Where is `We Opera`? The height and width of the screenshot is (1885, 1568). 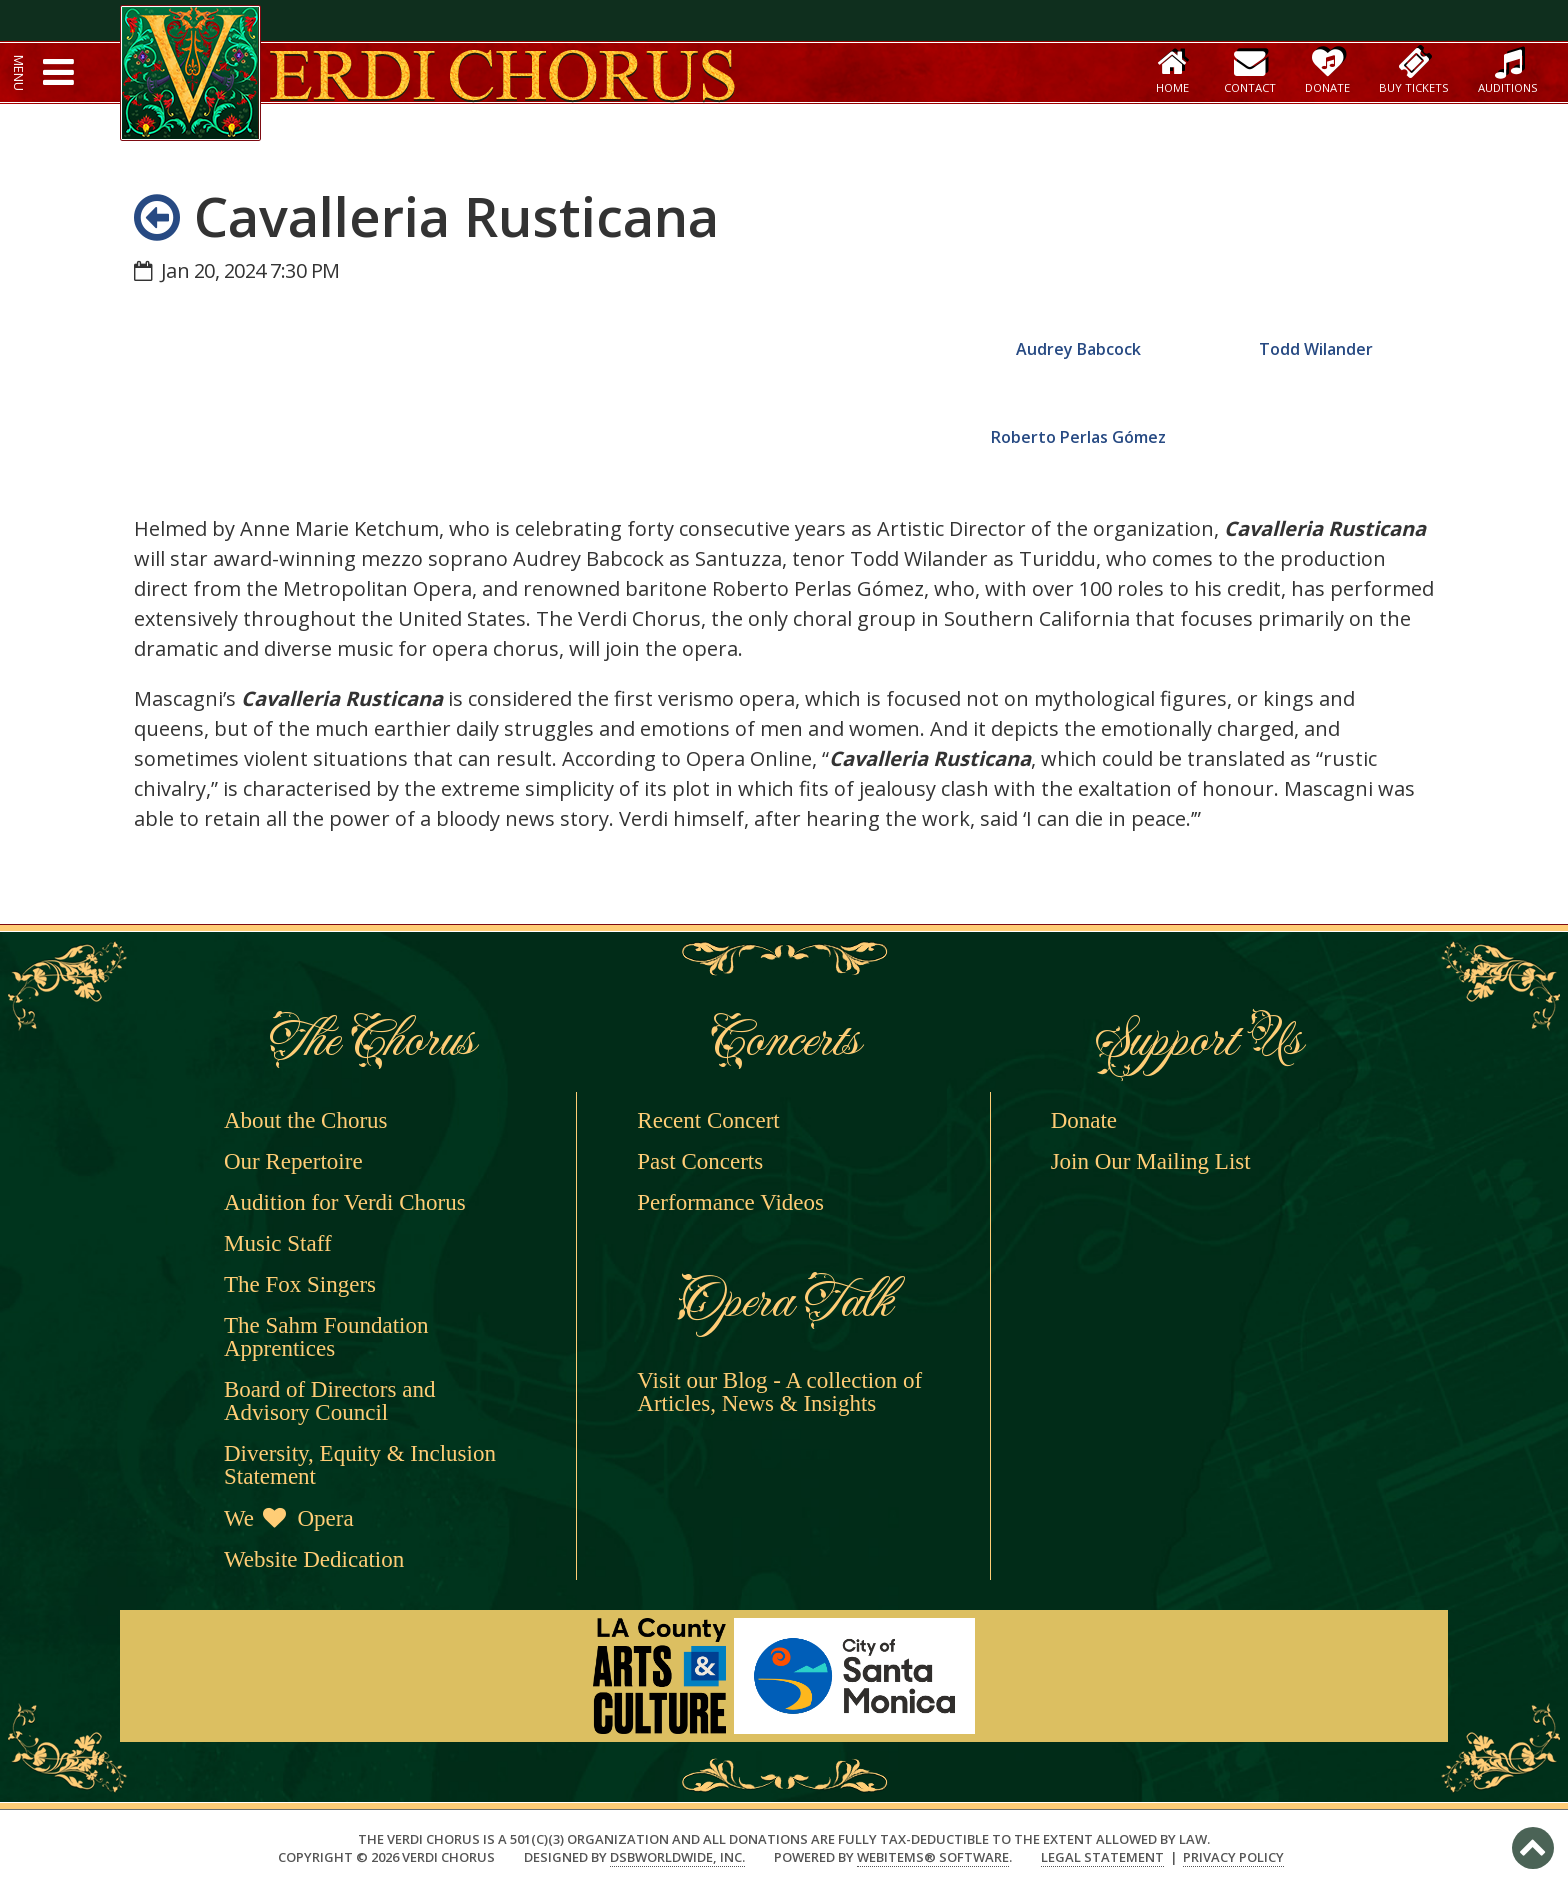
We Opera is located at coordinates (289, 1518).